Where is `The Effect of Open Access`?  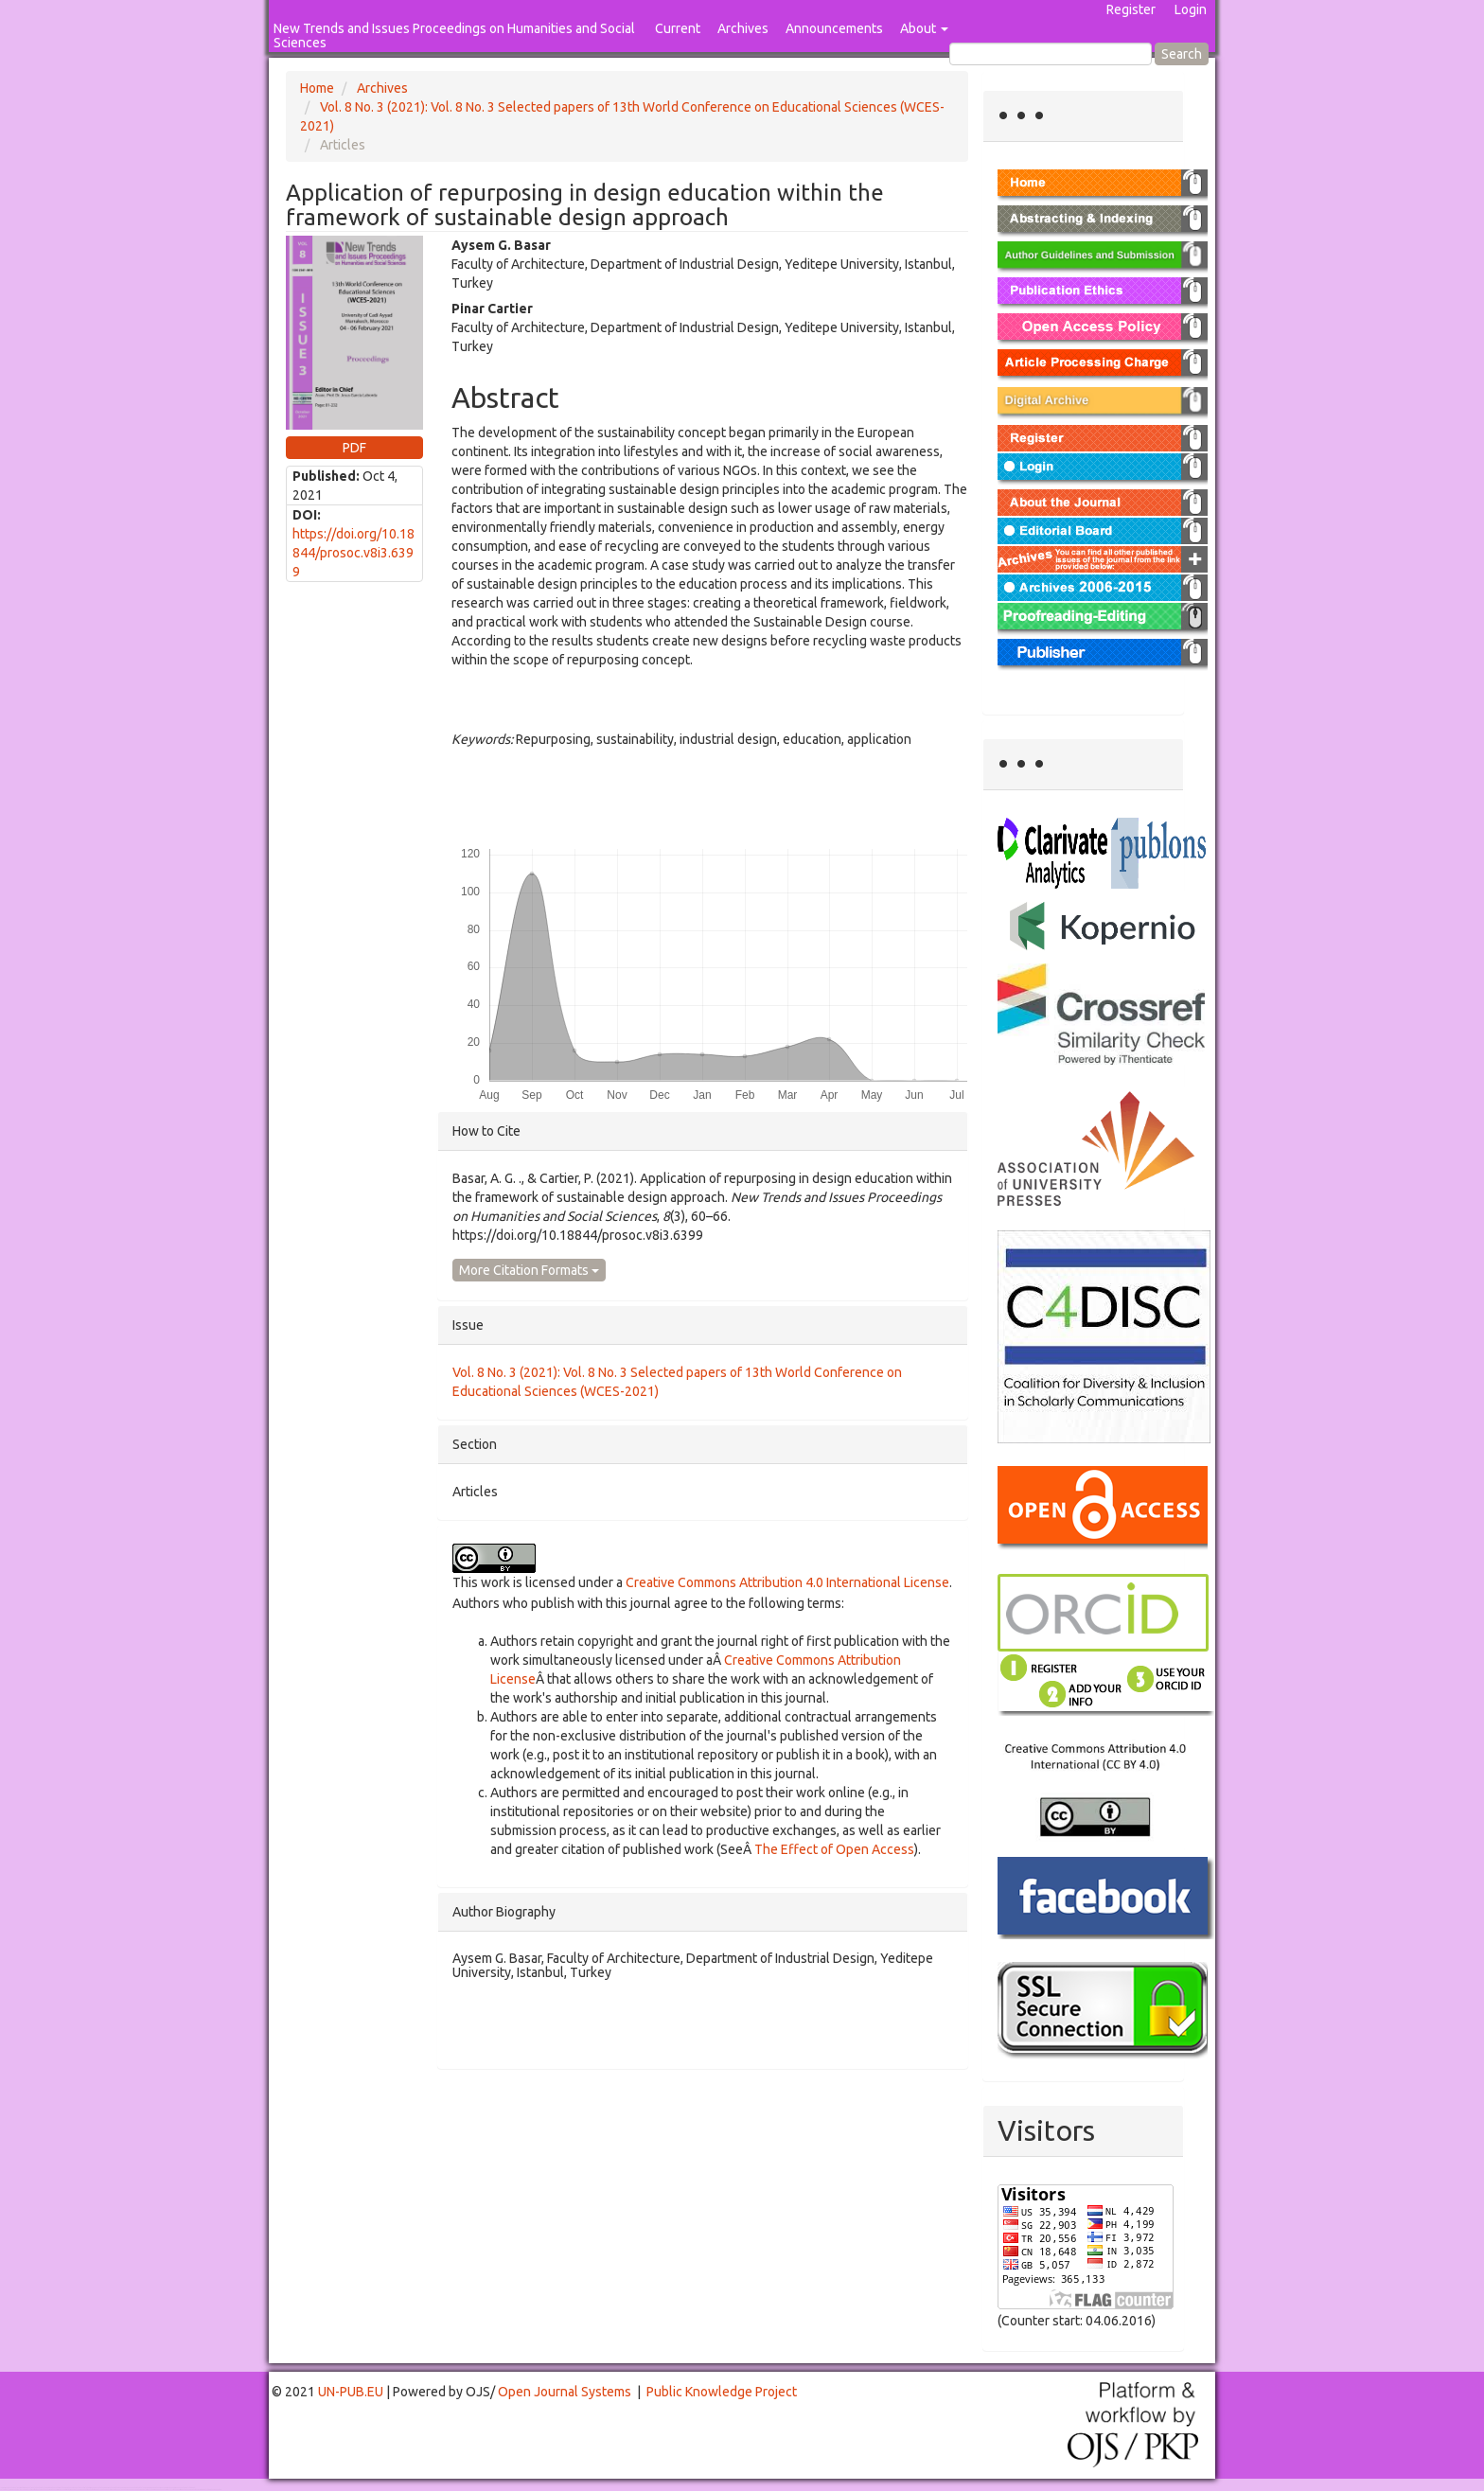
The Effect of Open Access is located at coordinates (834, 1849).